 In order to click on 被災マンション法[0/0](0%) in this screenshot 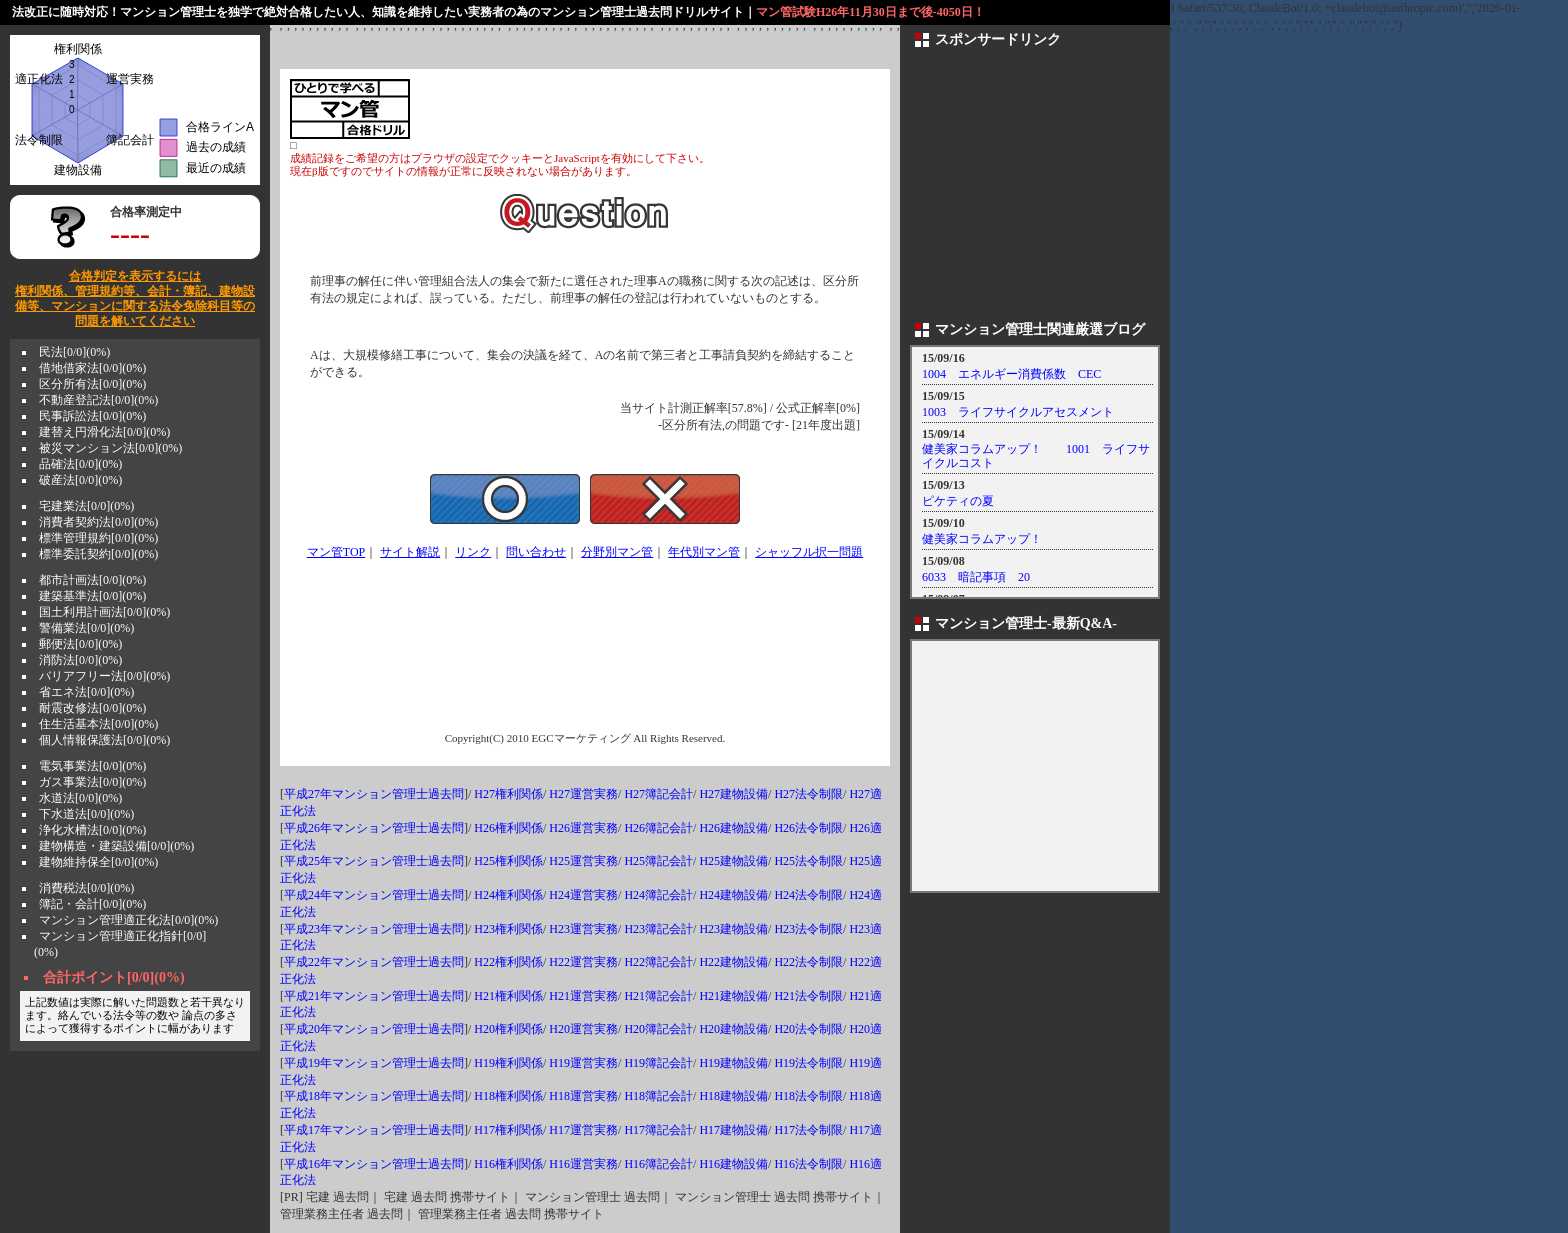, I will do `click(110, 448)`.